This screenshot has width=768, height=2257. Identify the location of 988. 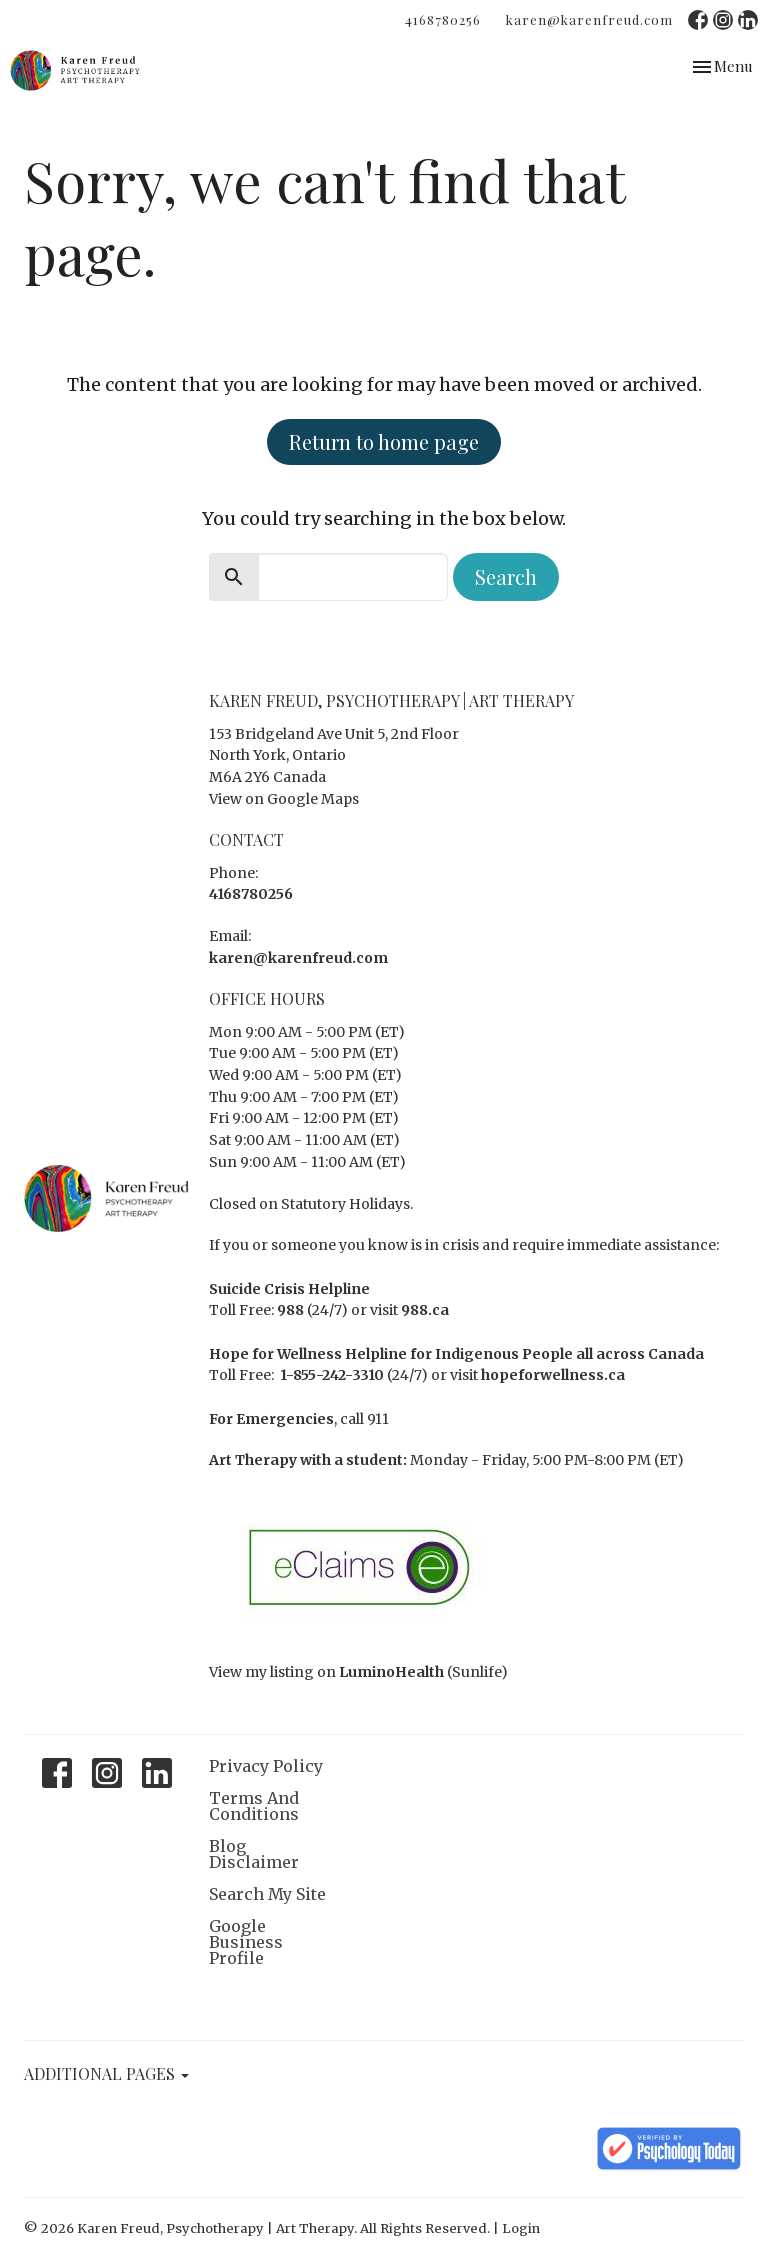
(290, 1310).